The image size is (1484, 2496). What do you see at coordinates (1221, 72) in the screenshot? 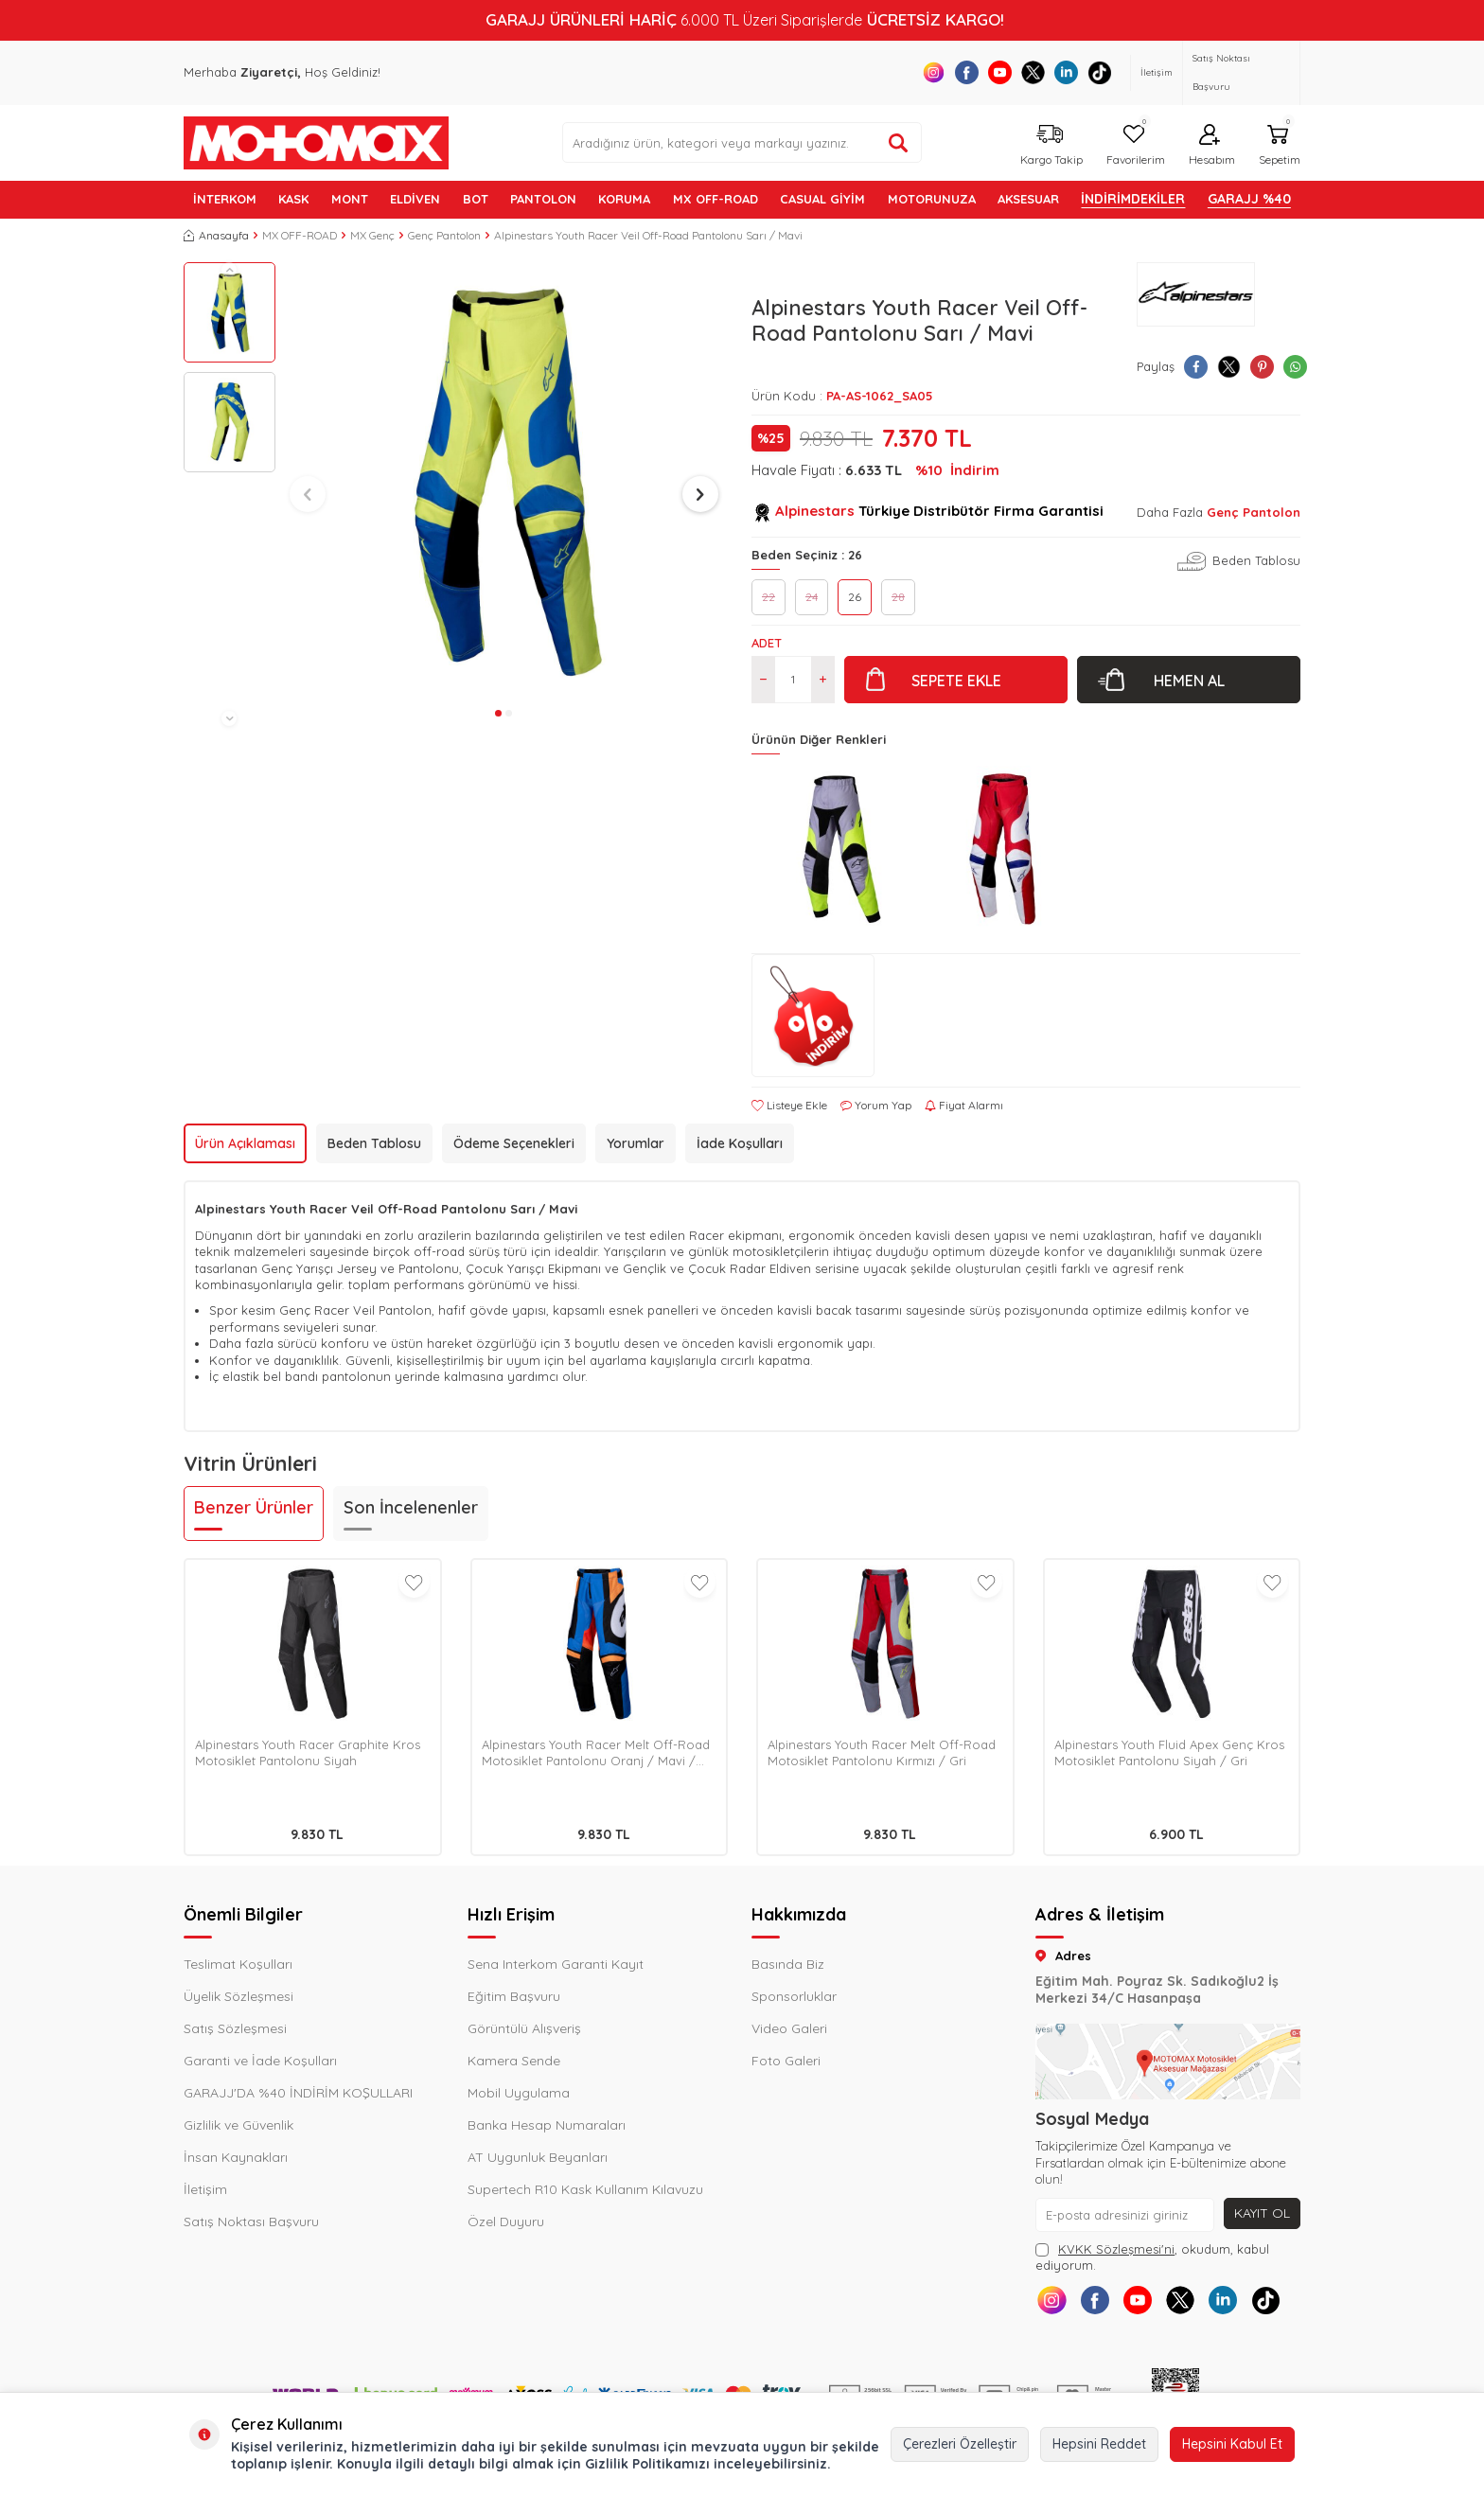
I see `Satış Noktası Başvuru` at bounding box center [1221, 72].